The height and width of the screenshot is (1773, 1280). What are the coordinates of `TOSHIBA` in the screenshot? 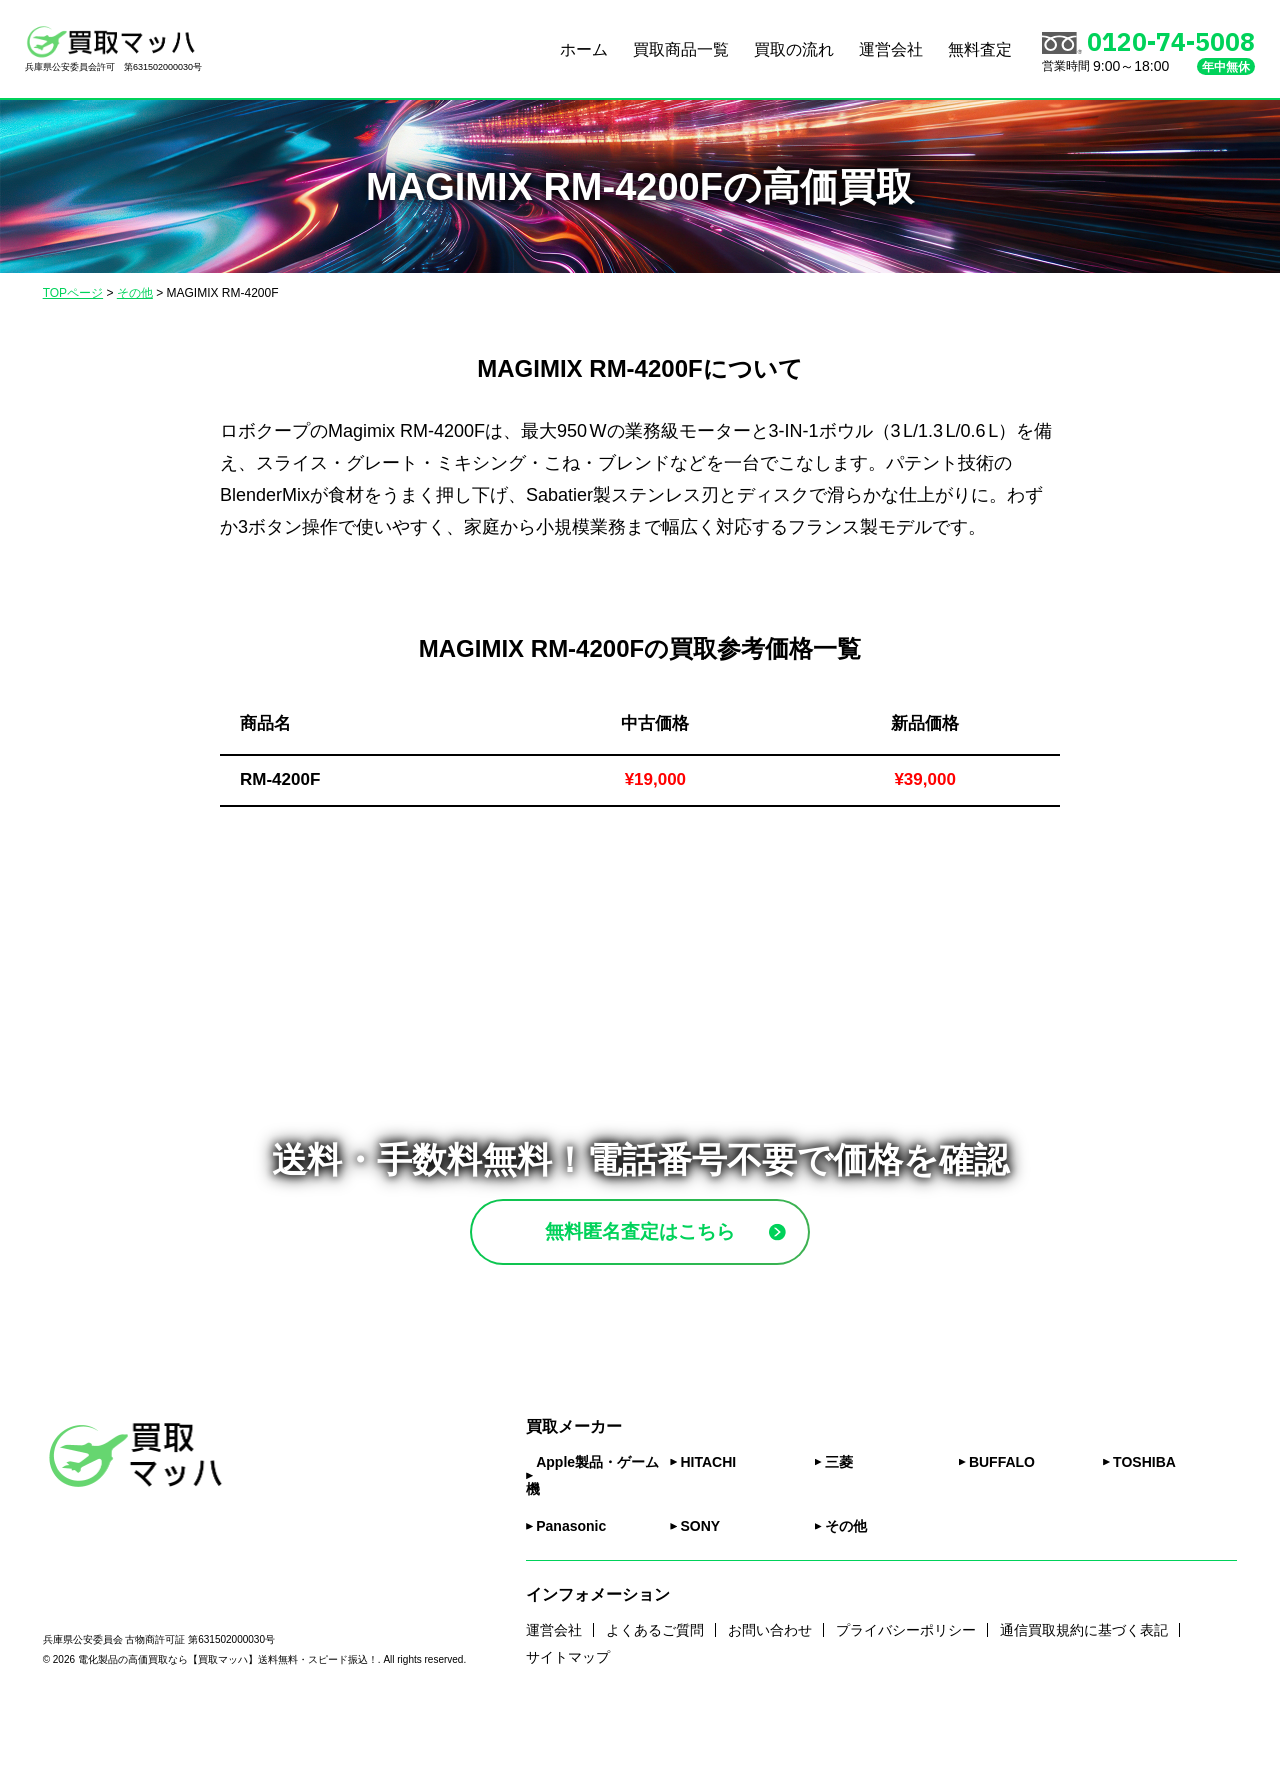 It's located at (1144, 1515).